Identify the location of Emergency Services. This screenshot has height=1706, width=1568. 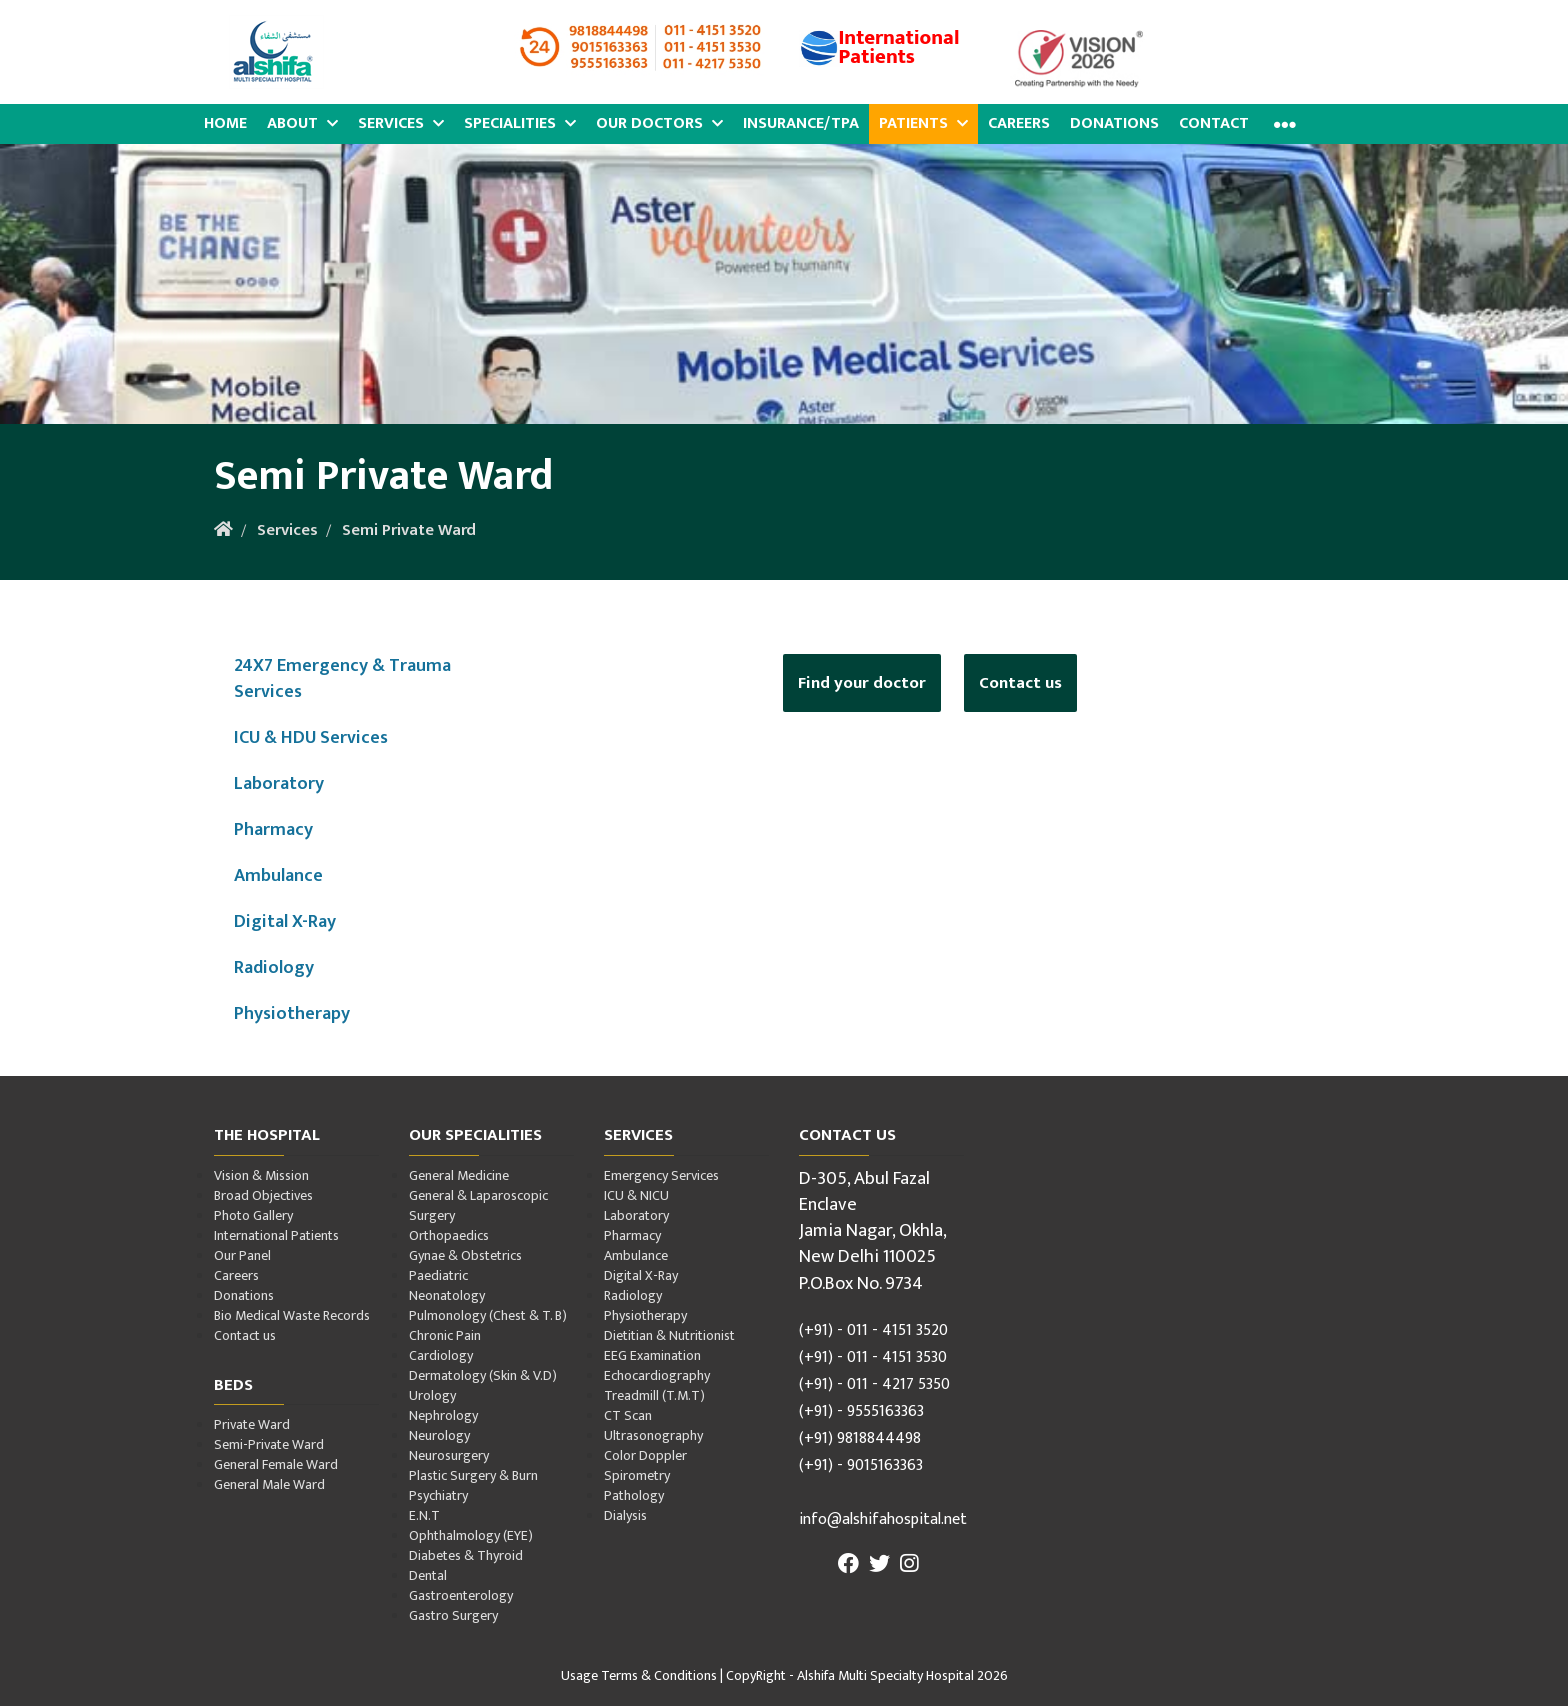
(661, 1175).